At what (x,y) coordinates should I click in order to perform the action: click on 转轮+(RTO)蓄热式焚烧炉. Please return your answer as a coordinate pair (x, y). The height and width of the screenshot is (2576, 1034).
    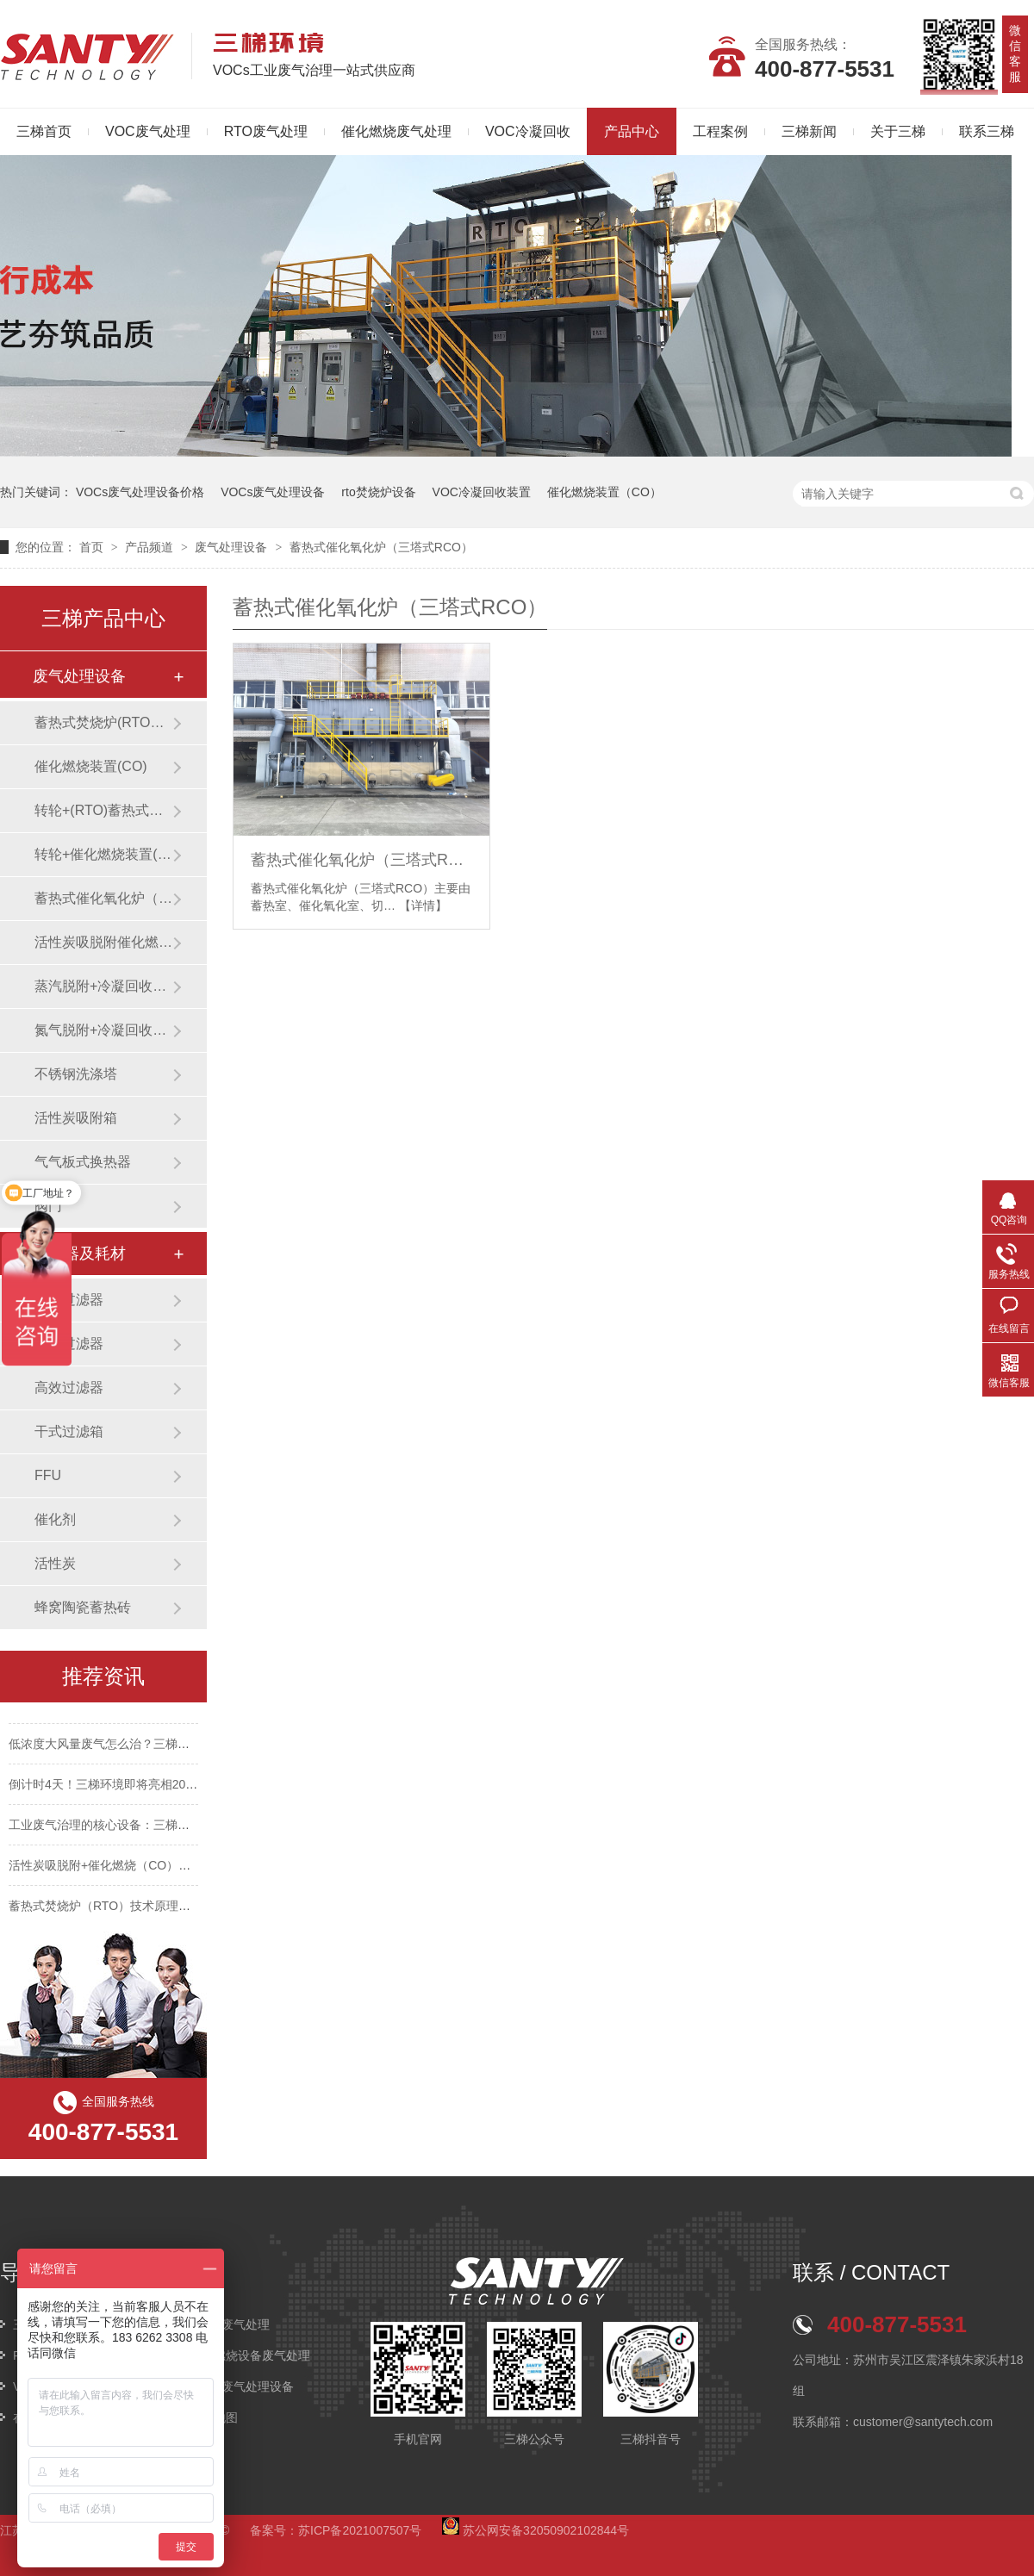
    Looking at the image, I should click on (103, 810).